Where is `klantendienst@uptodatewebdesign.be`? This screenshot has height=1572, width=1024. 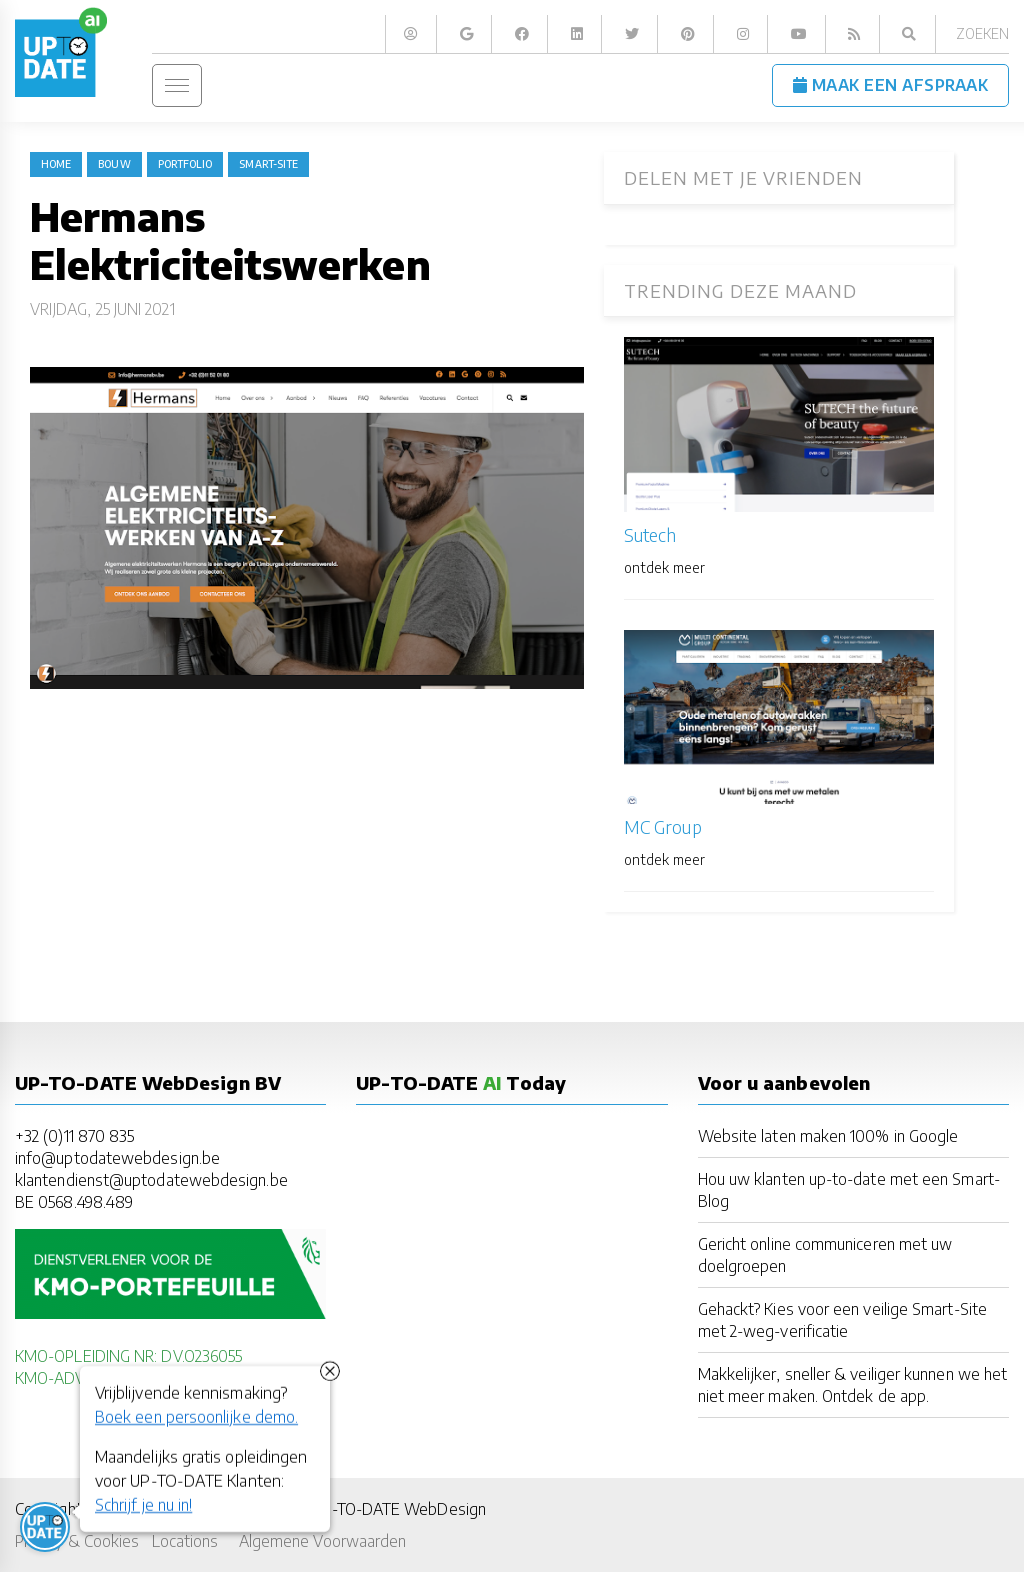 klantendienst@uptodatewebdesign.be is located at coordinates (151, 1179).